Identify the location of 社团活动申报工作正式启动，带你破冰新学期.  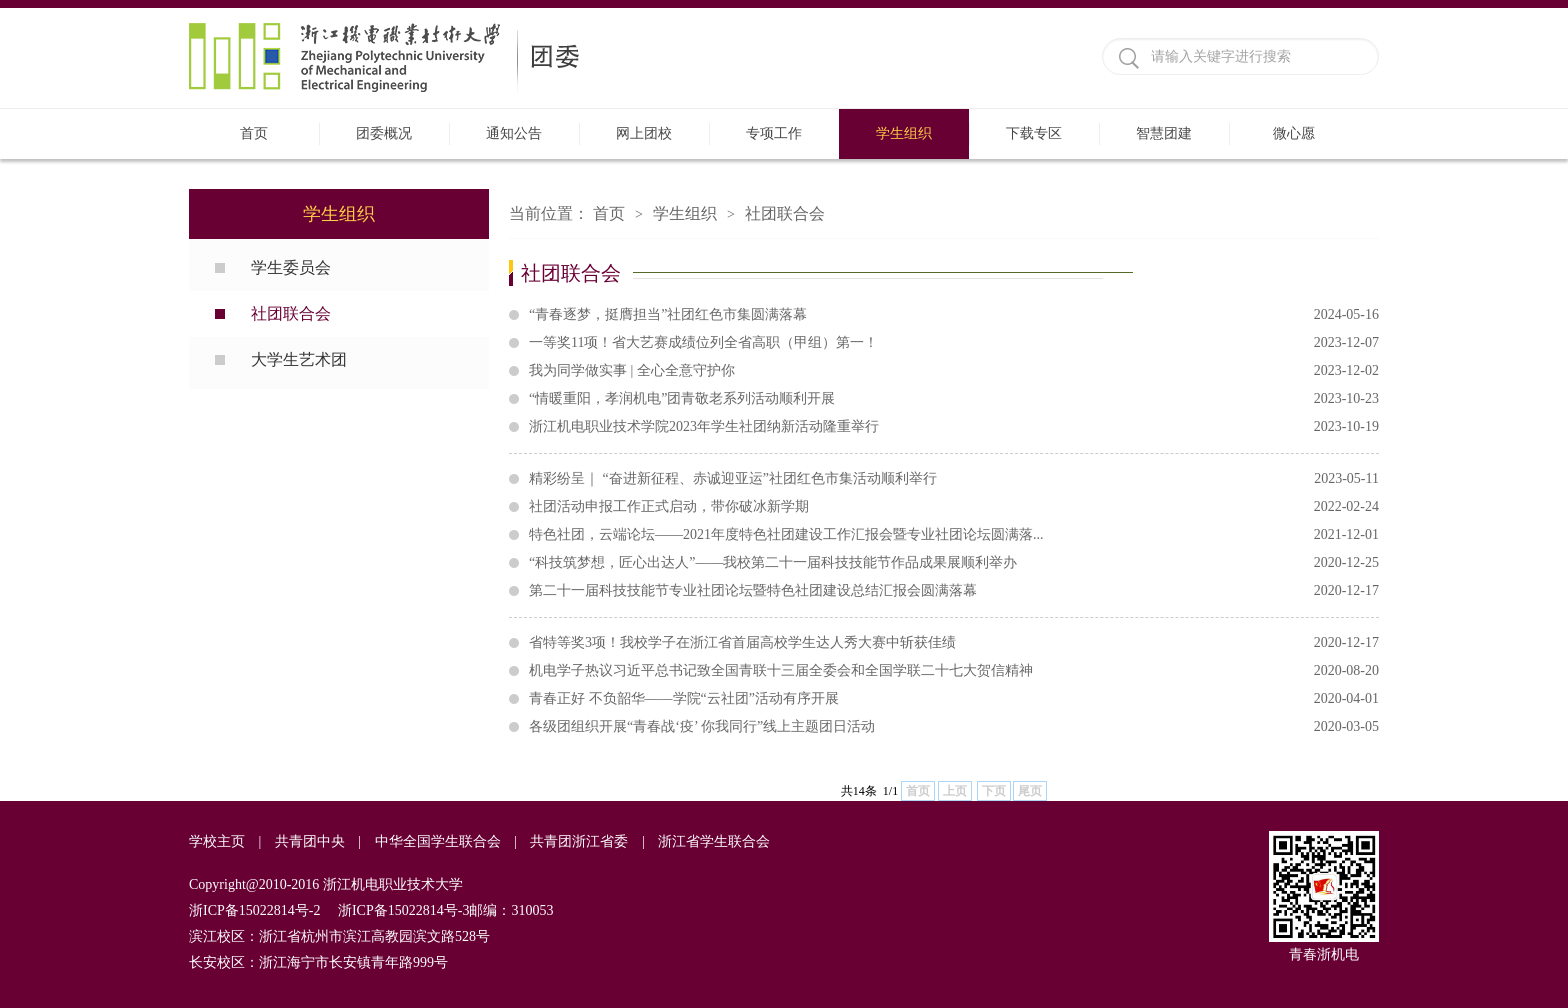
(954, 507).